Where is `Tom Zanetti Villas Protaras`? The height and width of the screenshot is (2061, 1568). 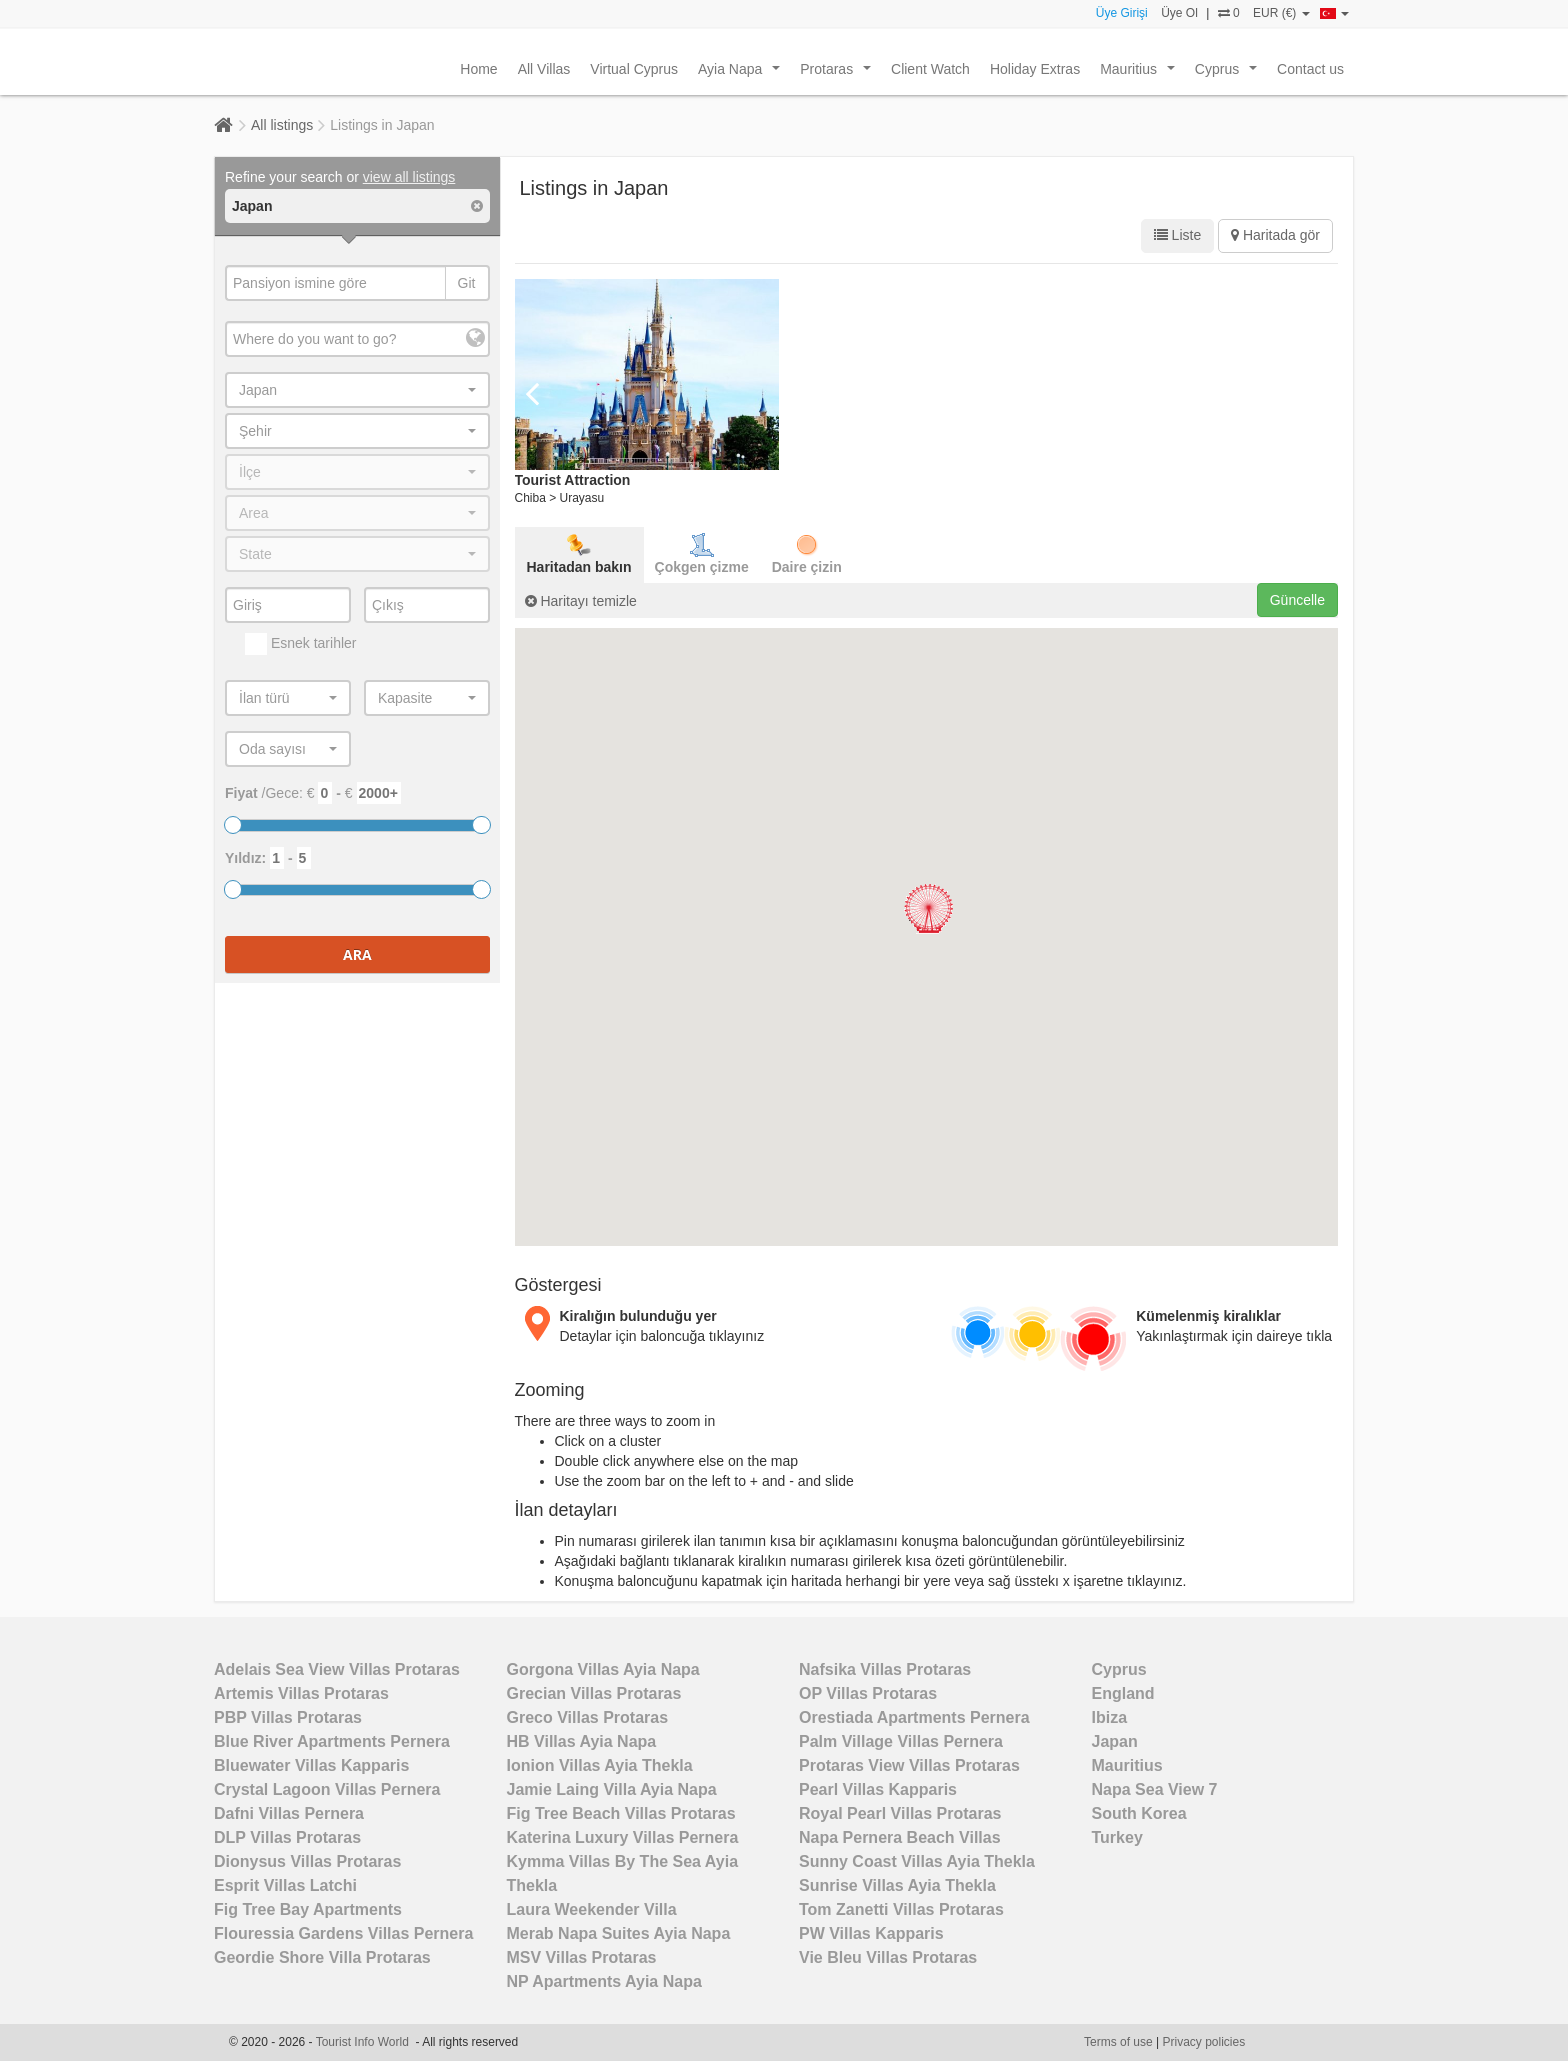 Tom Zanetti Villas Protaras is located at coordinates (901, 1909).